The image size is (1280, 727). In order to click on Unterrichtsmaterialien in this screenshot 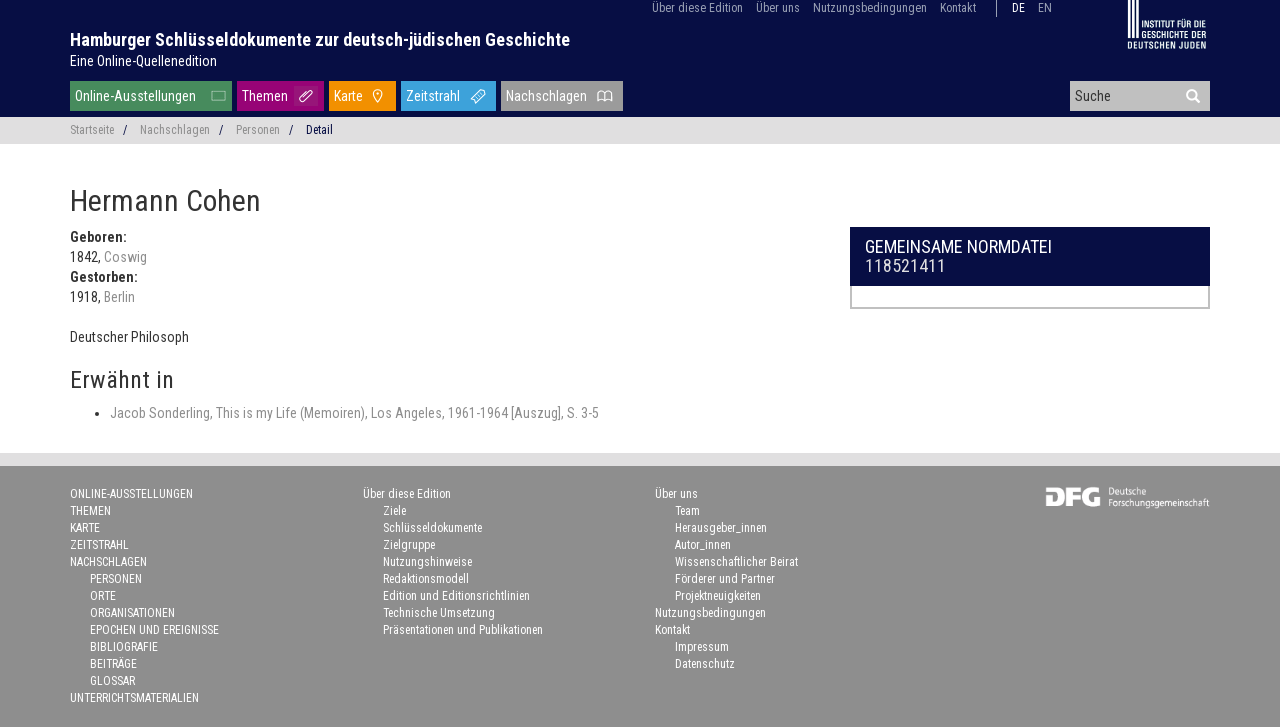, I will do `click(134, 698)`.